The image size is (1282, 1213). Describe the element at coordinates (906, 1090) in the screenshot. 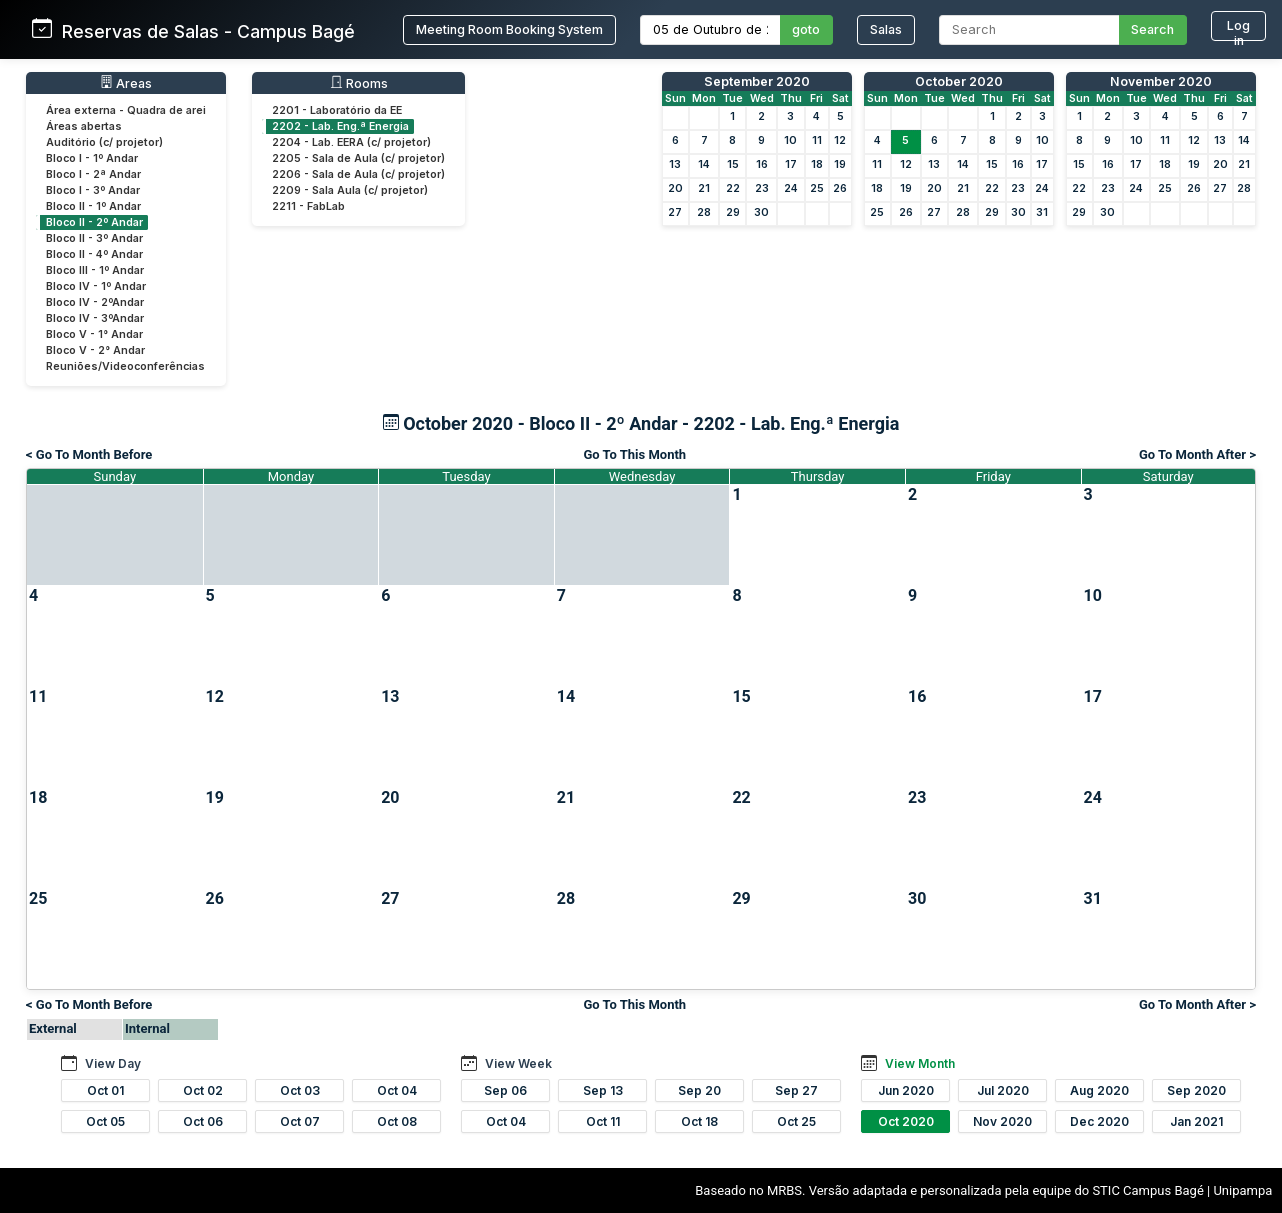

I see `Jun 2020` at that location.